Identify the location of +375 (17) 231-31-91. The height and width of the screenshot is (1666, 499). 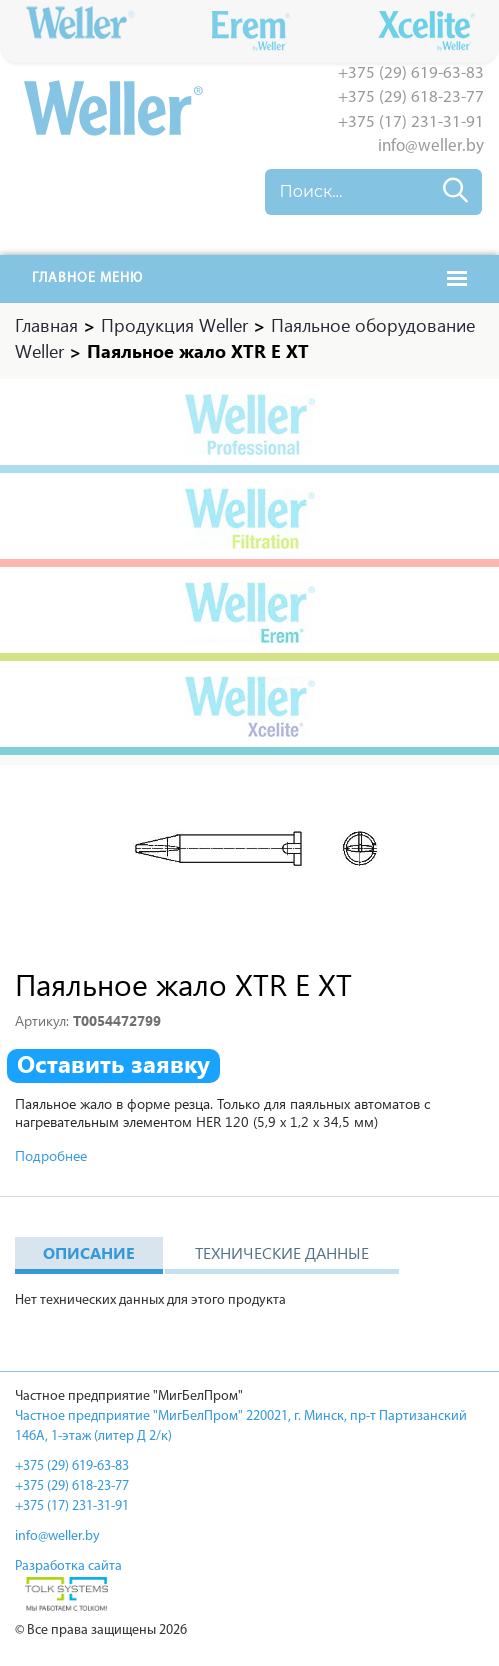
(411, 122).